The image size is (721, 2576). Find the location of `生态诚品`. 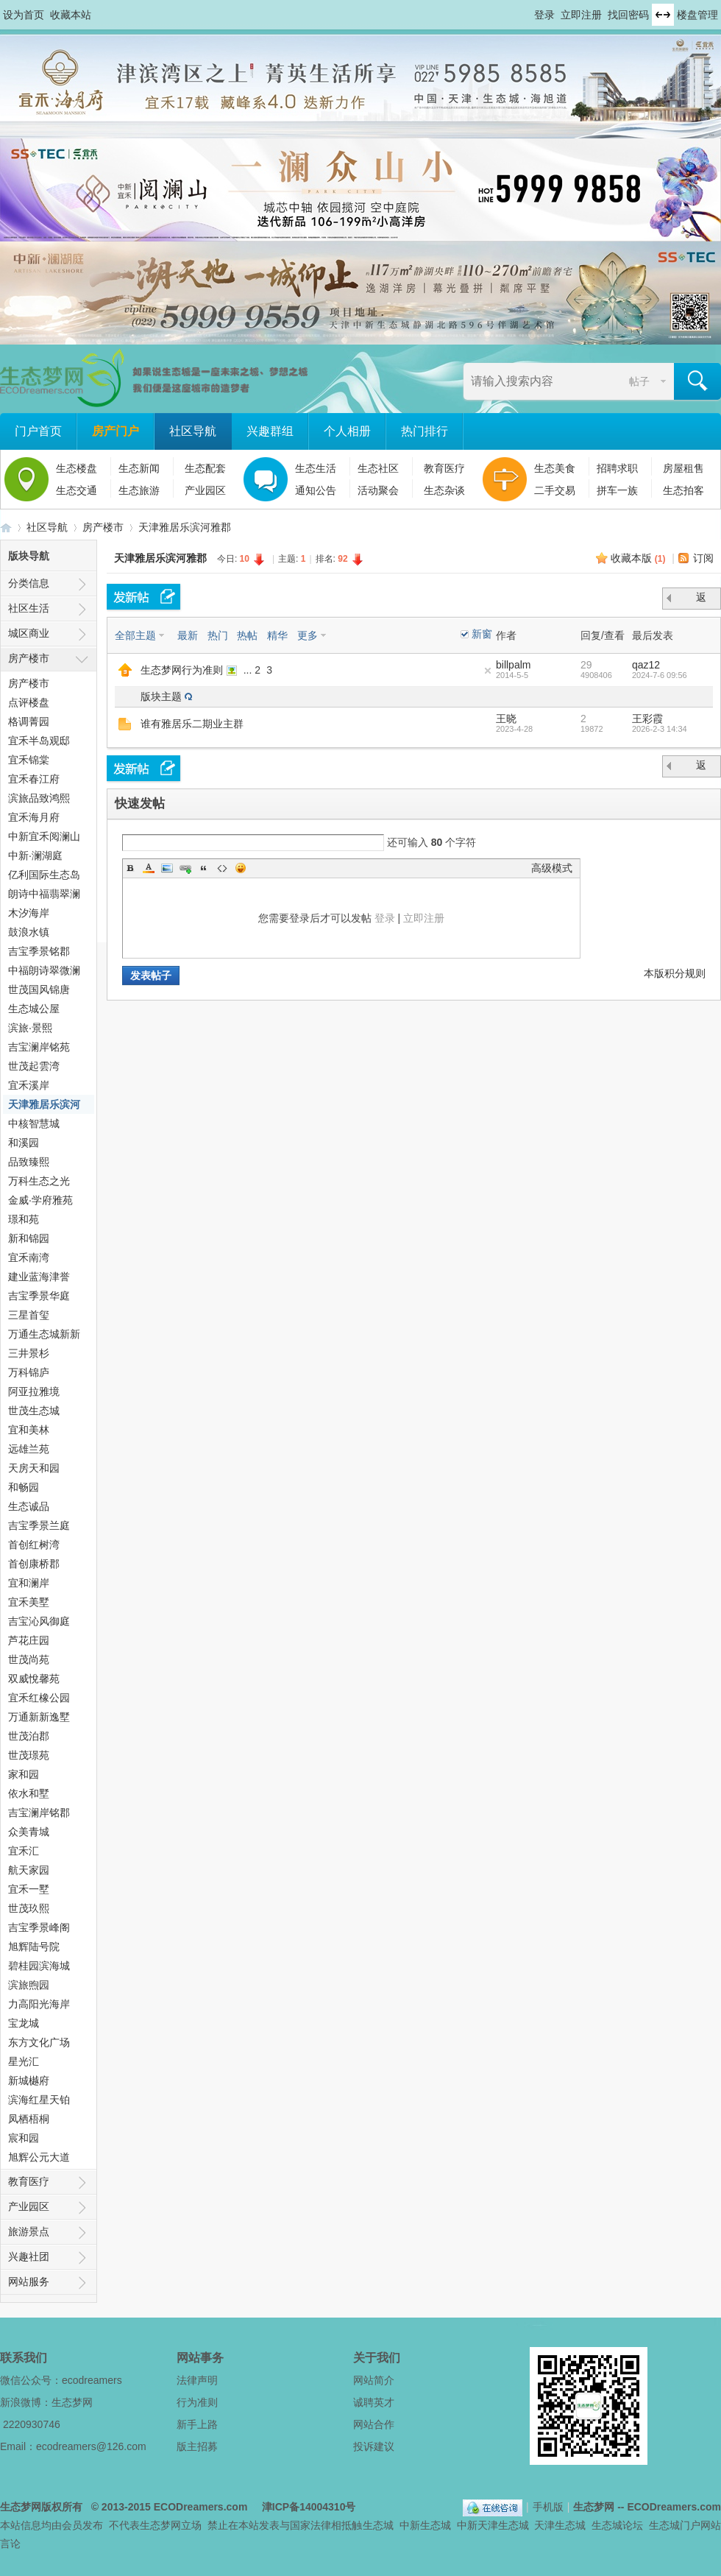

生态诚品 is located at coordinates (28, 1506).